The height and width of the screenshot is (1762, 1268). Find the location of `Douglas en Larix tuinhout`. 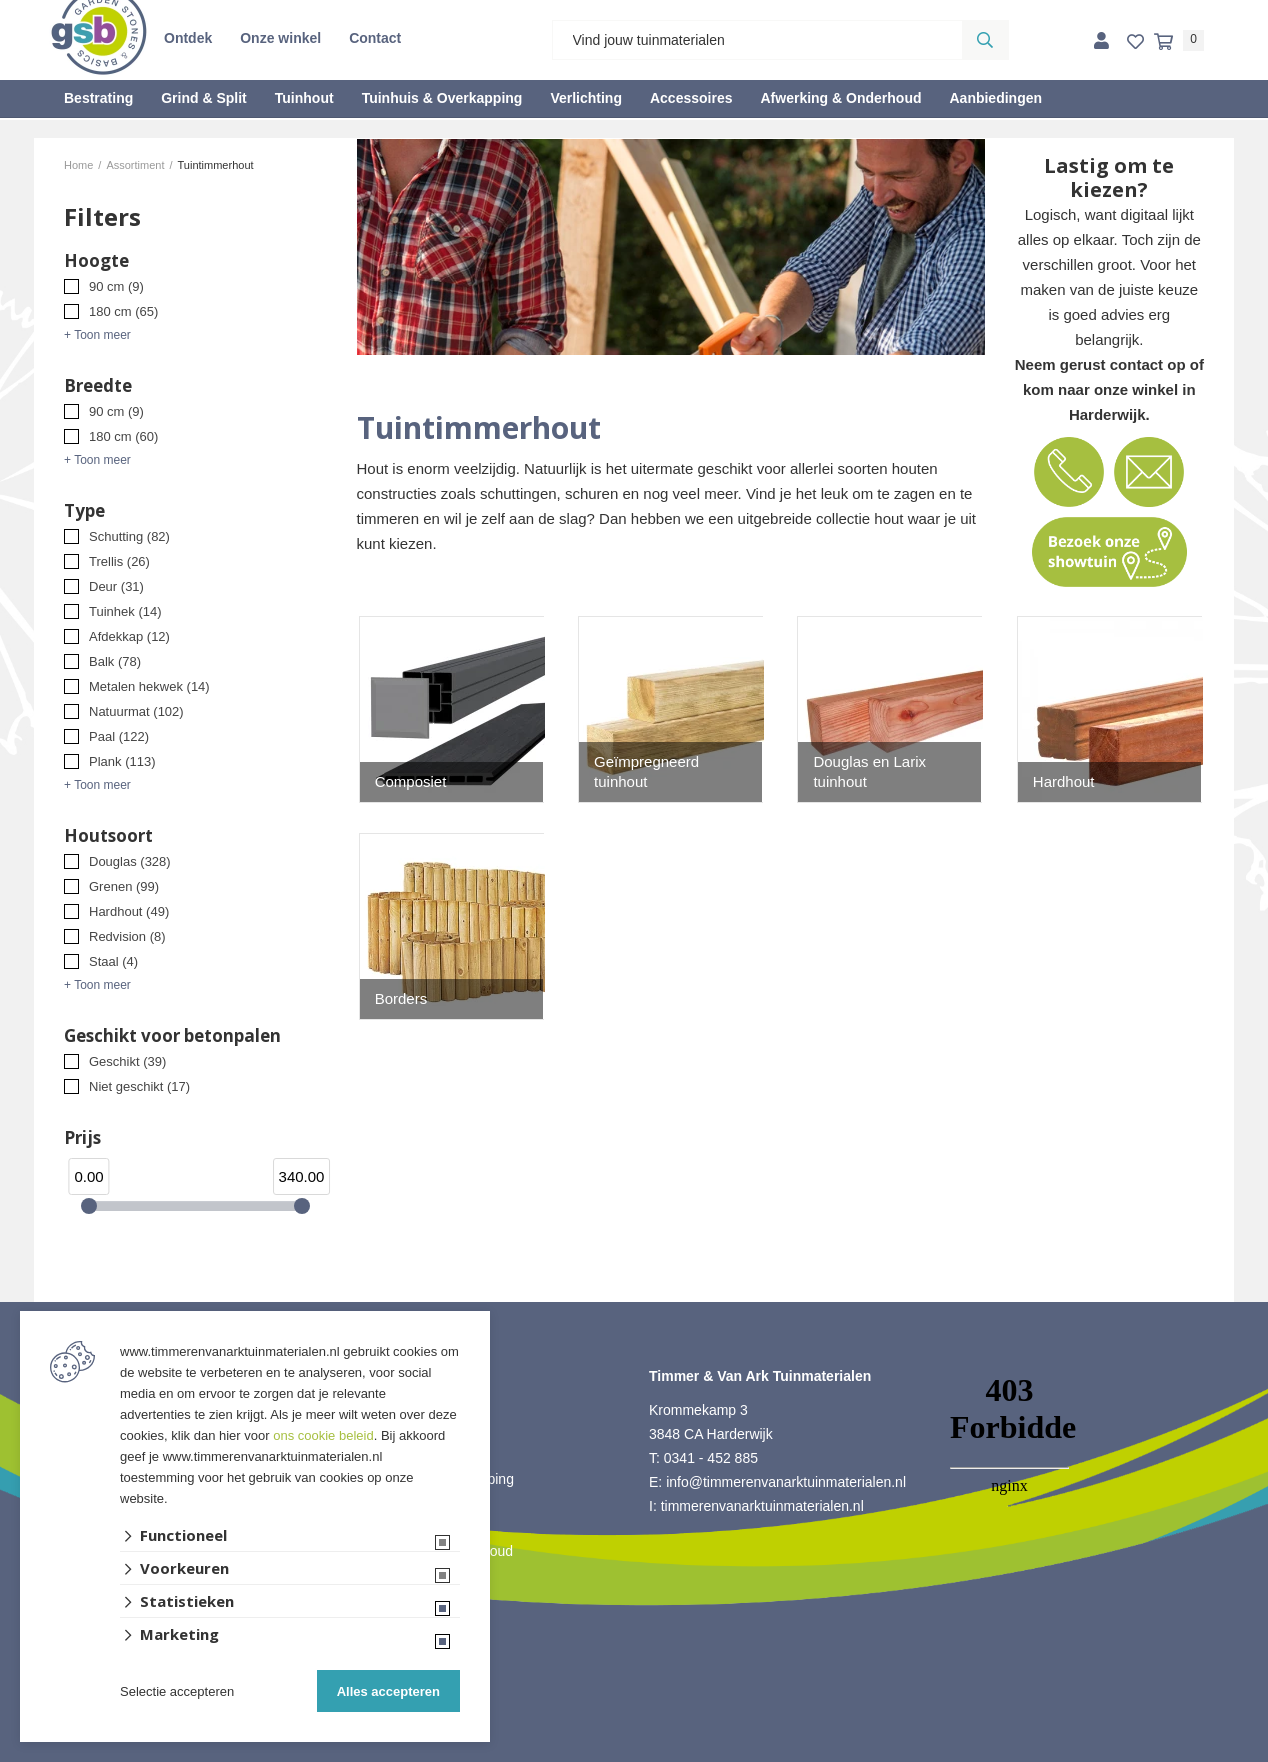

Douglas en Larix tuinhout is located at coordinates (869, 771).